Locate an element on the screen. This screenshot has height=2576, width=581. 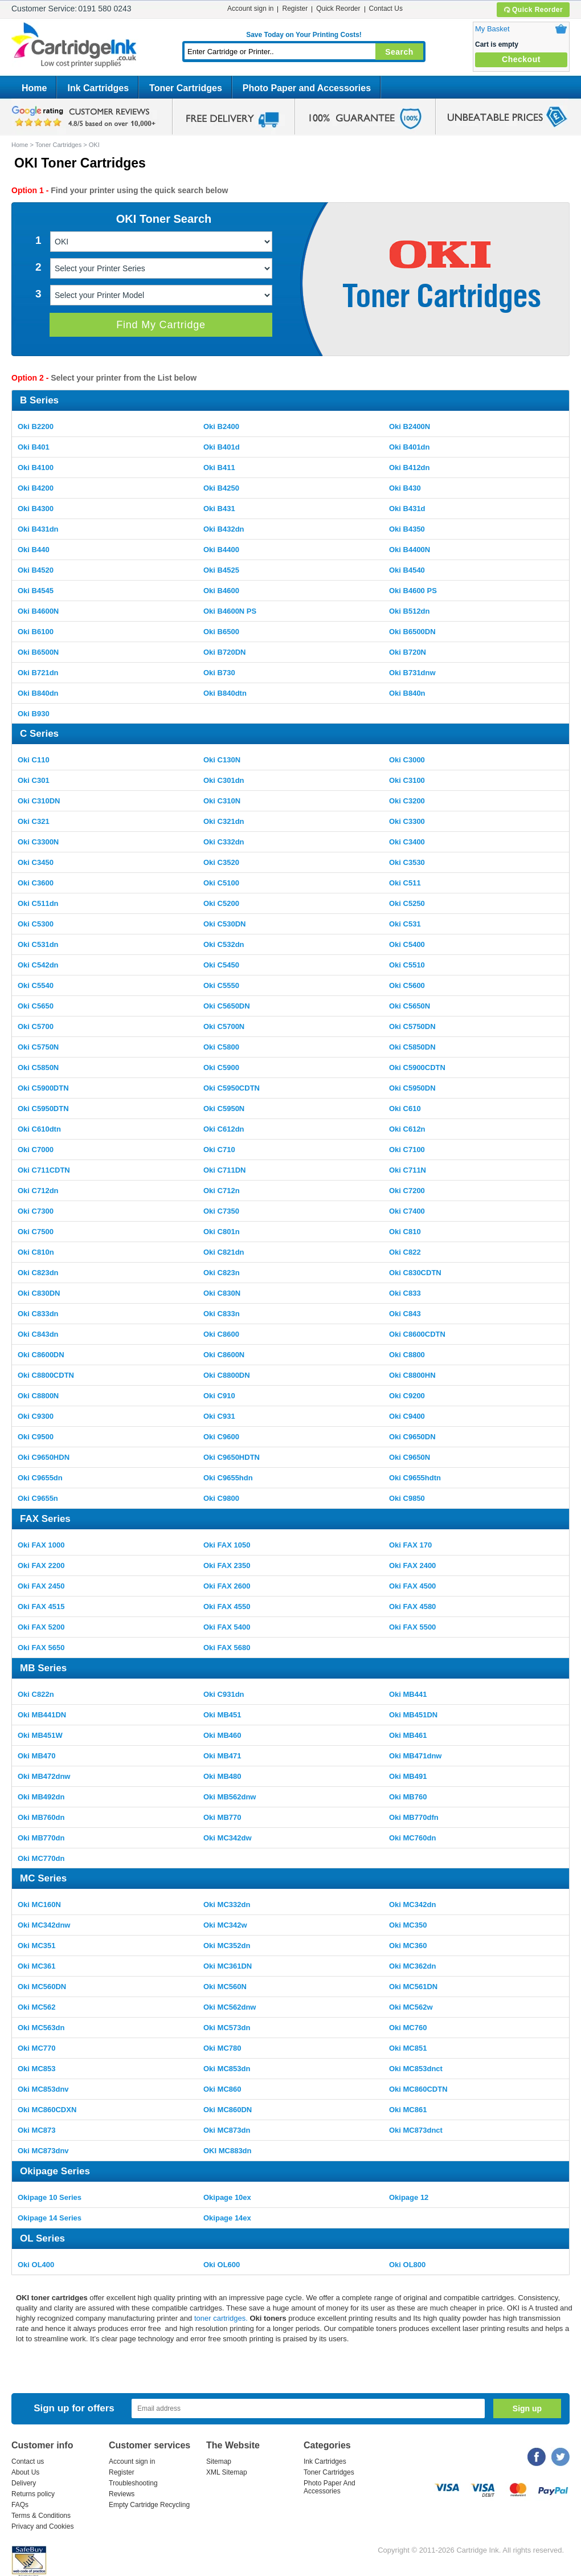
Oki FAX 5680 is located at coordinates (226, 1647).